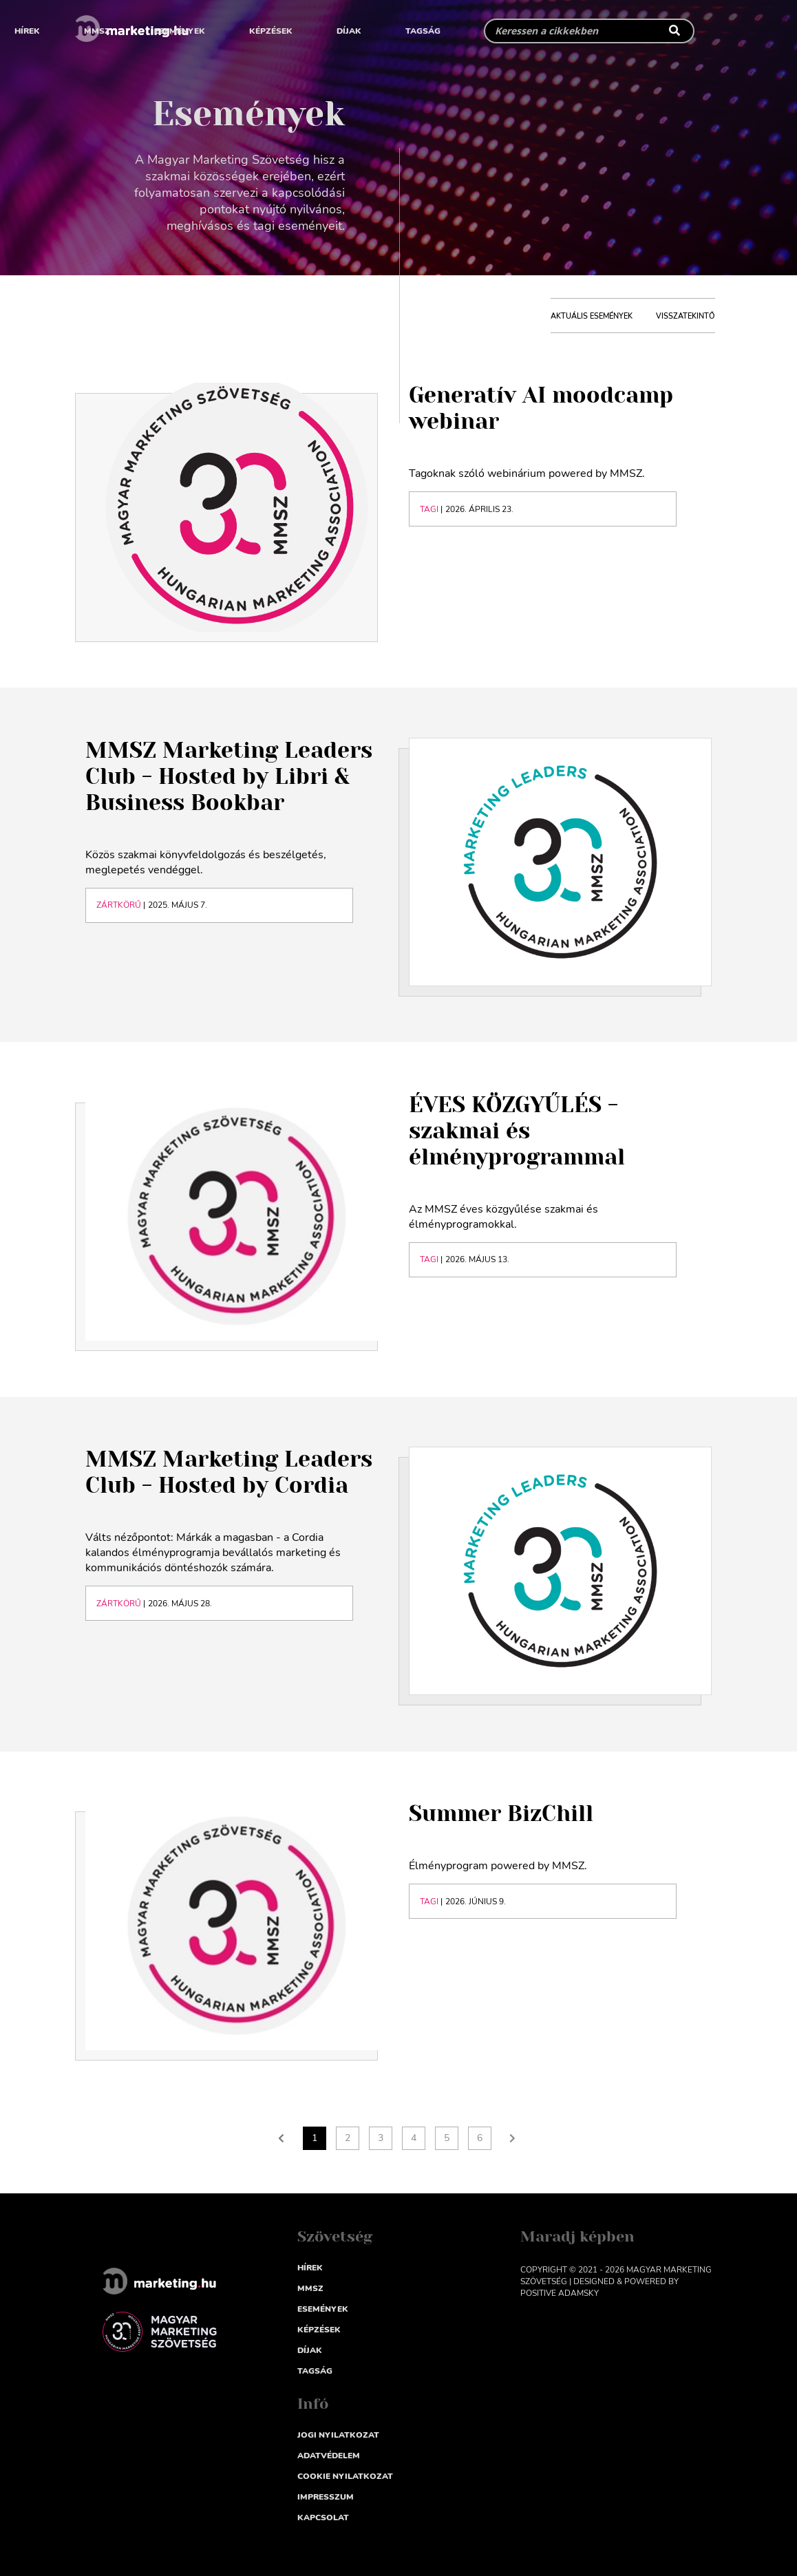  Describe the element at coordinates (422, 30) in the screenshot. I see `Tagság` at that location.